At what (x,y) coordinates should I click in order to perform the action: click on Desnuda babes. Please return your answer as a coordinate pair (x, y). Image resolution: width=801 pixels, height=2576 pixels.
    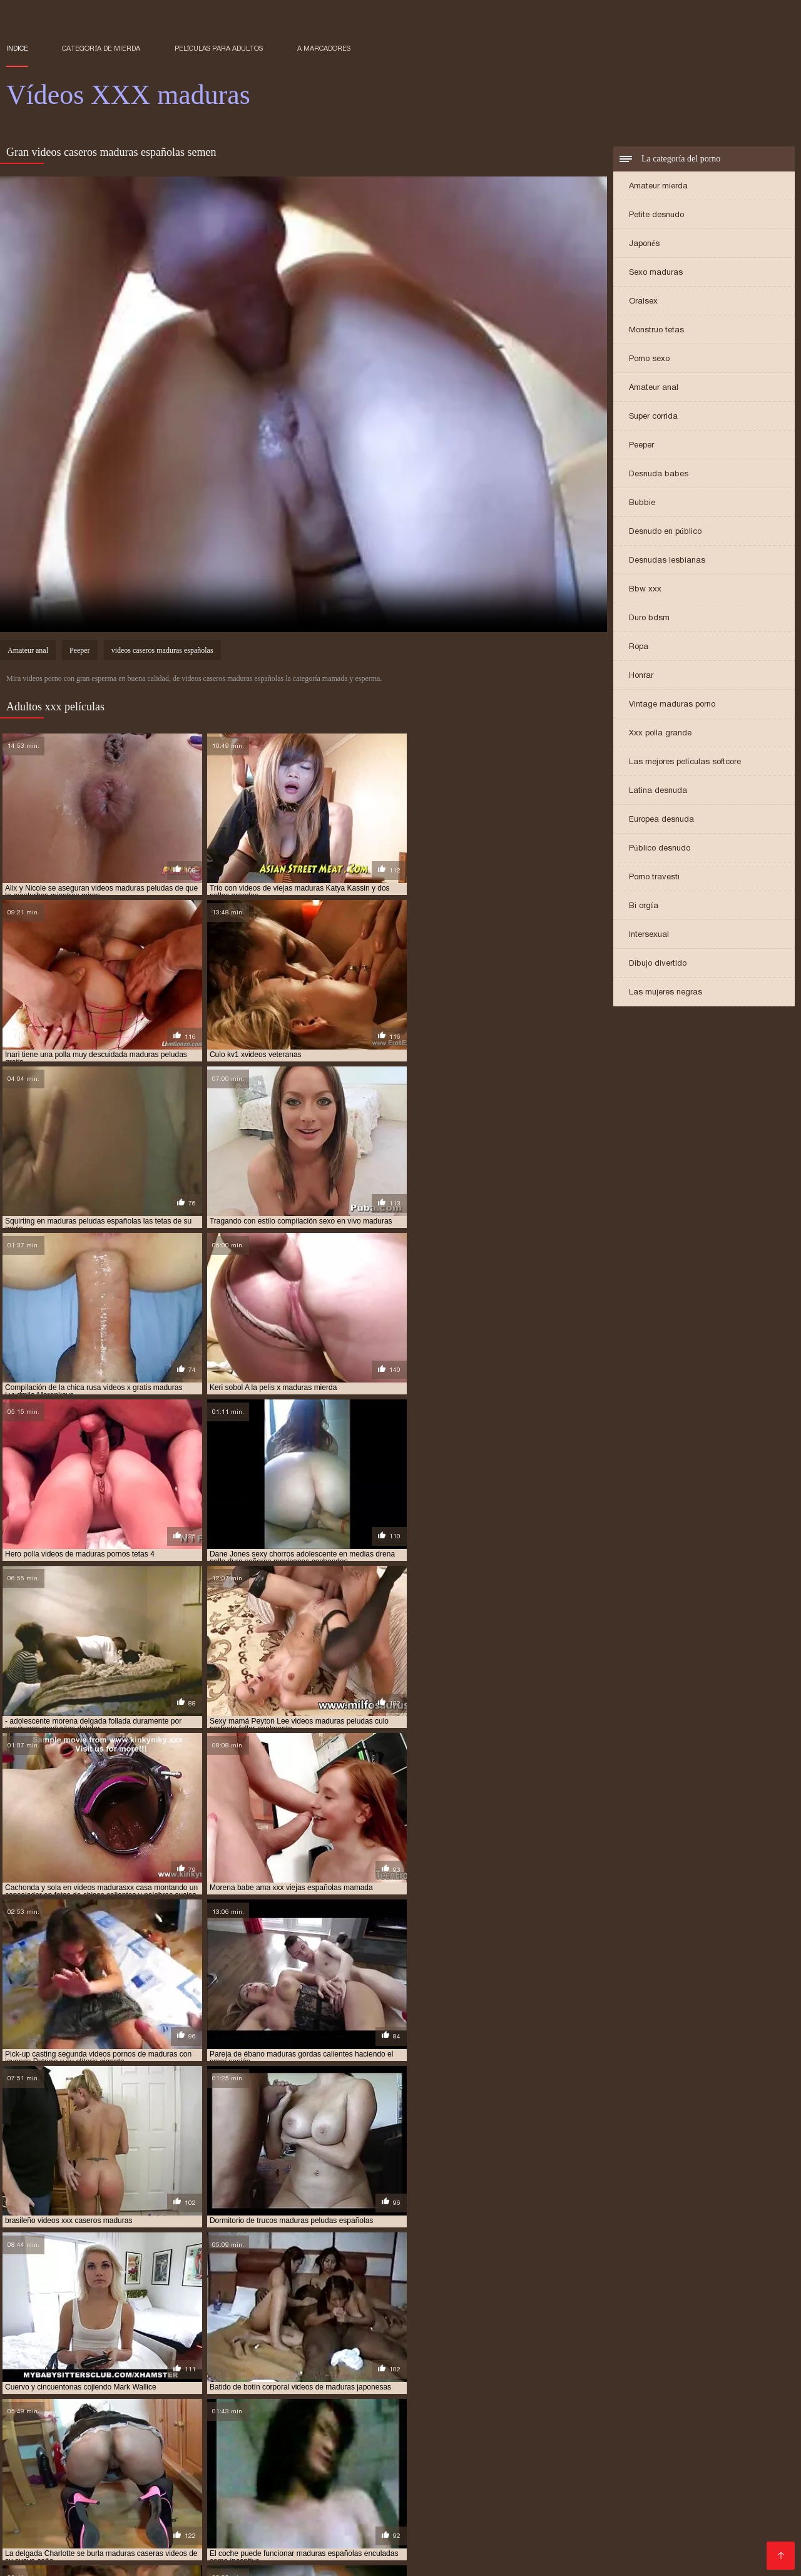
    Looking at the image, I should click on (658, 474).